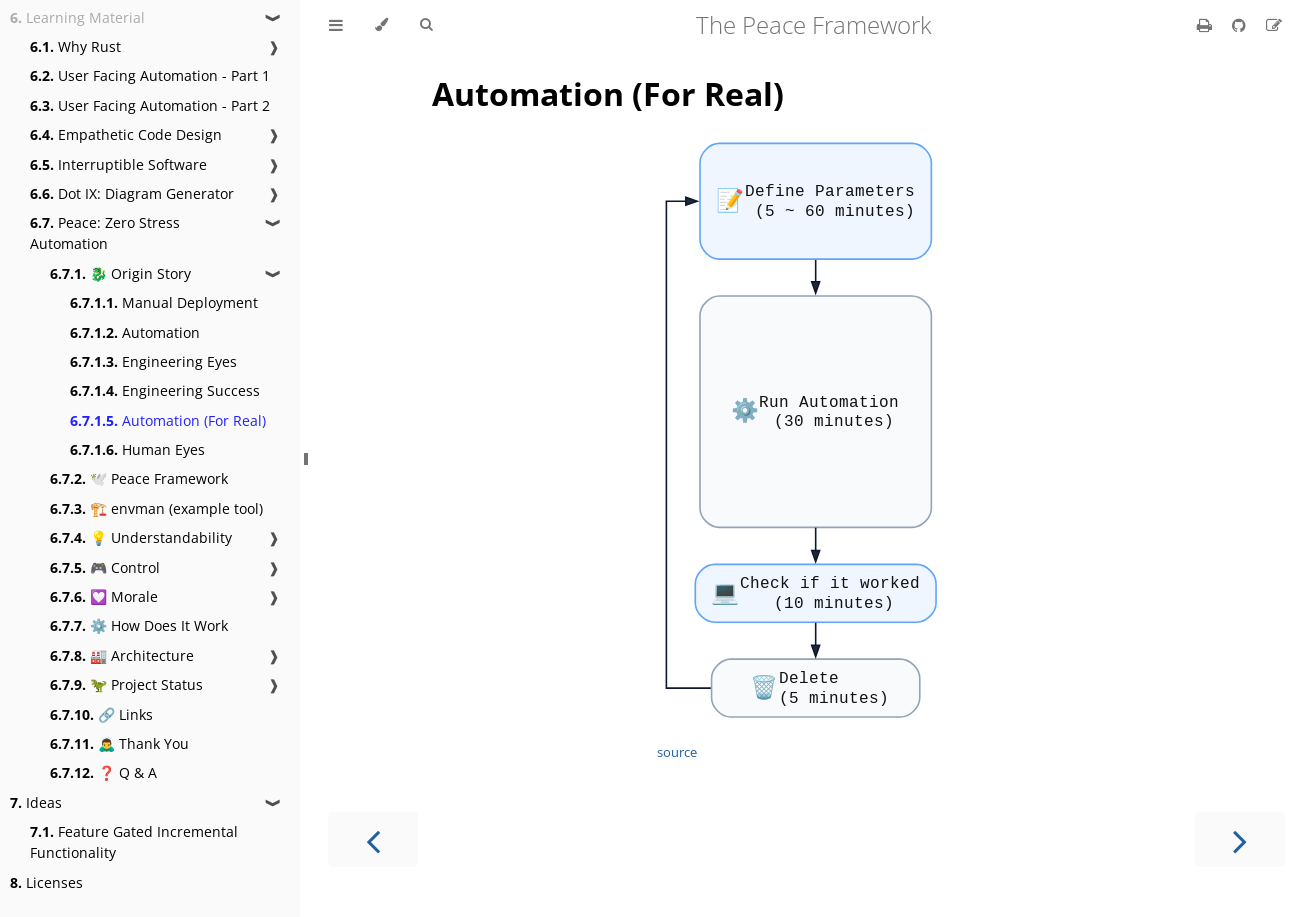 The width and height of the screenshot is (1305, 917). Describe the element at coordinates (75, 46) in the screenshot. I see `Why Rust` at that location.